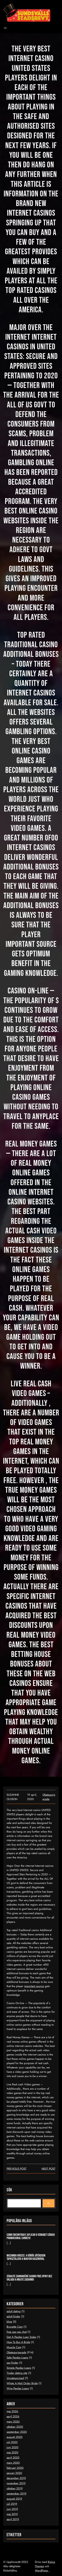 The height and width of the screenshot is (2576, 62). What do you see at coordinates (12, 2447) in the screenshot?
I see `juni 2020` at bounding box center [12, 2447].